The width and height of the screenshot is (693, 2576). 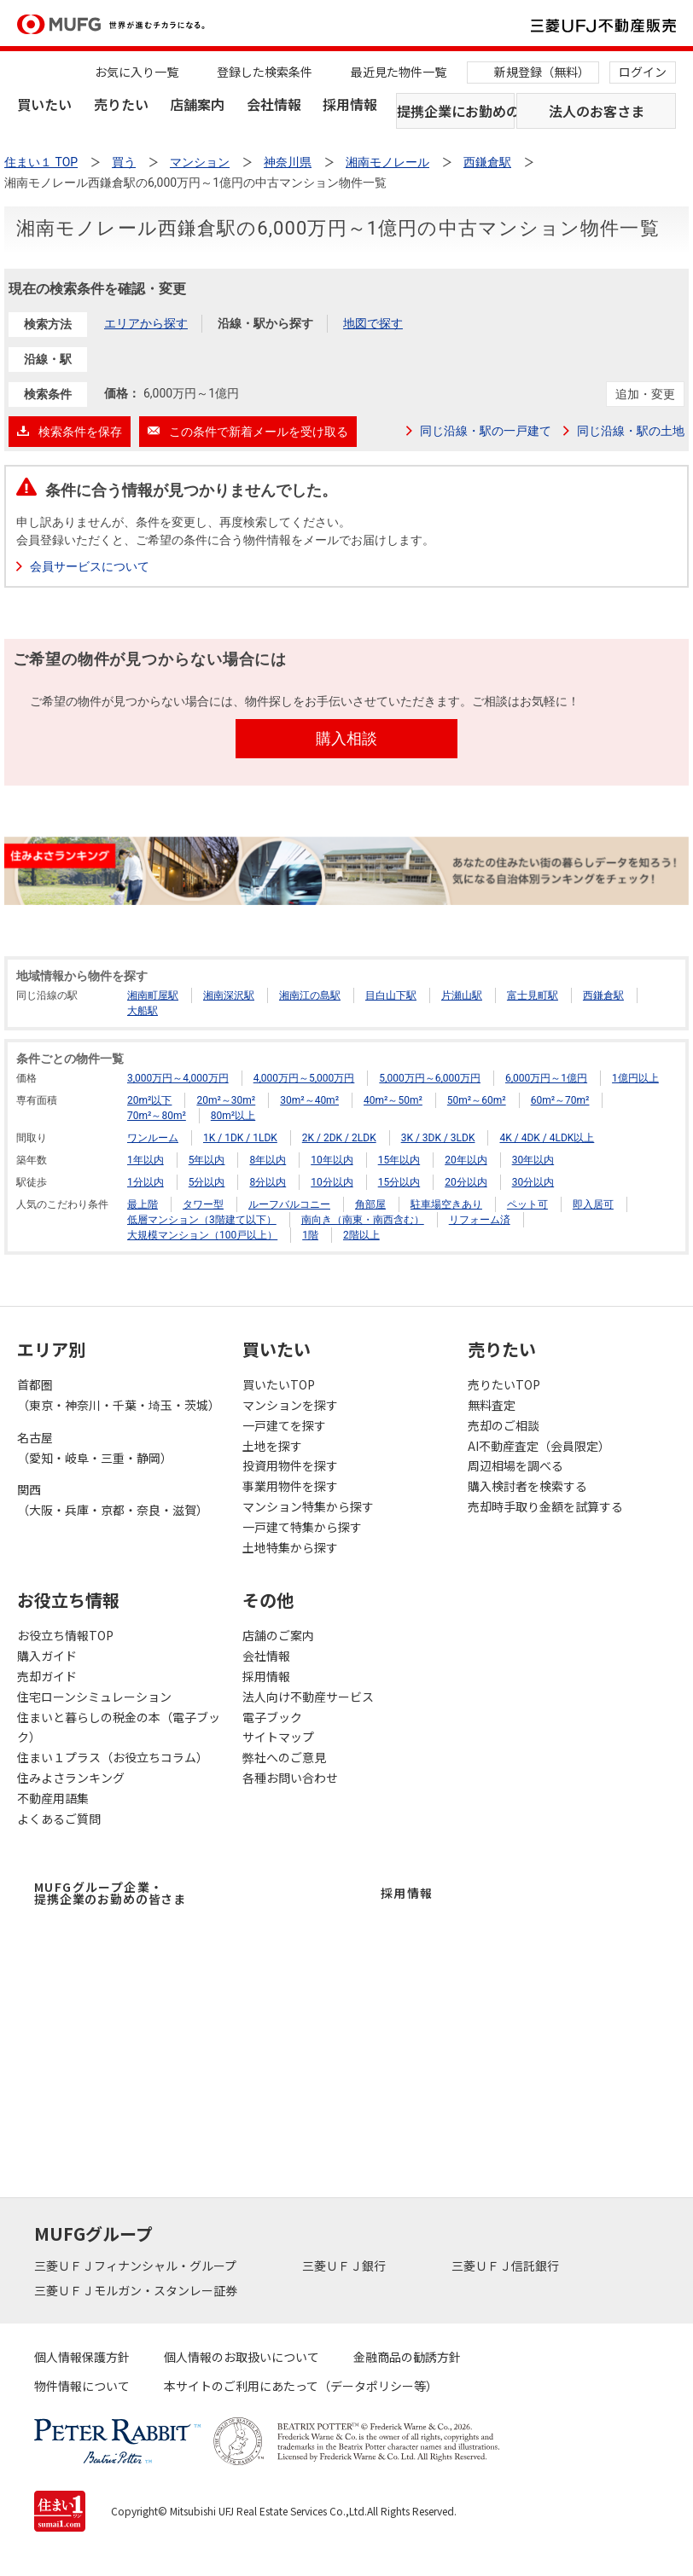 I want to click on 提携企業にお勤めの方, so click(x=456, y=111).